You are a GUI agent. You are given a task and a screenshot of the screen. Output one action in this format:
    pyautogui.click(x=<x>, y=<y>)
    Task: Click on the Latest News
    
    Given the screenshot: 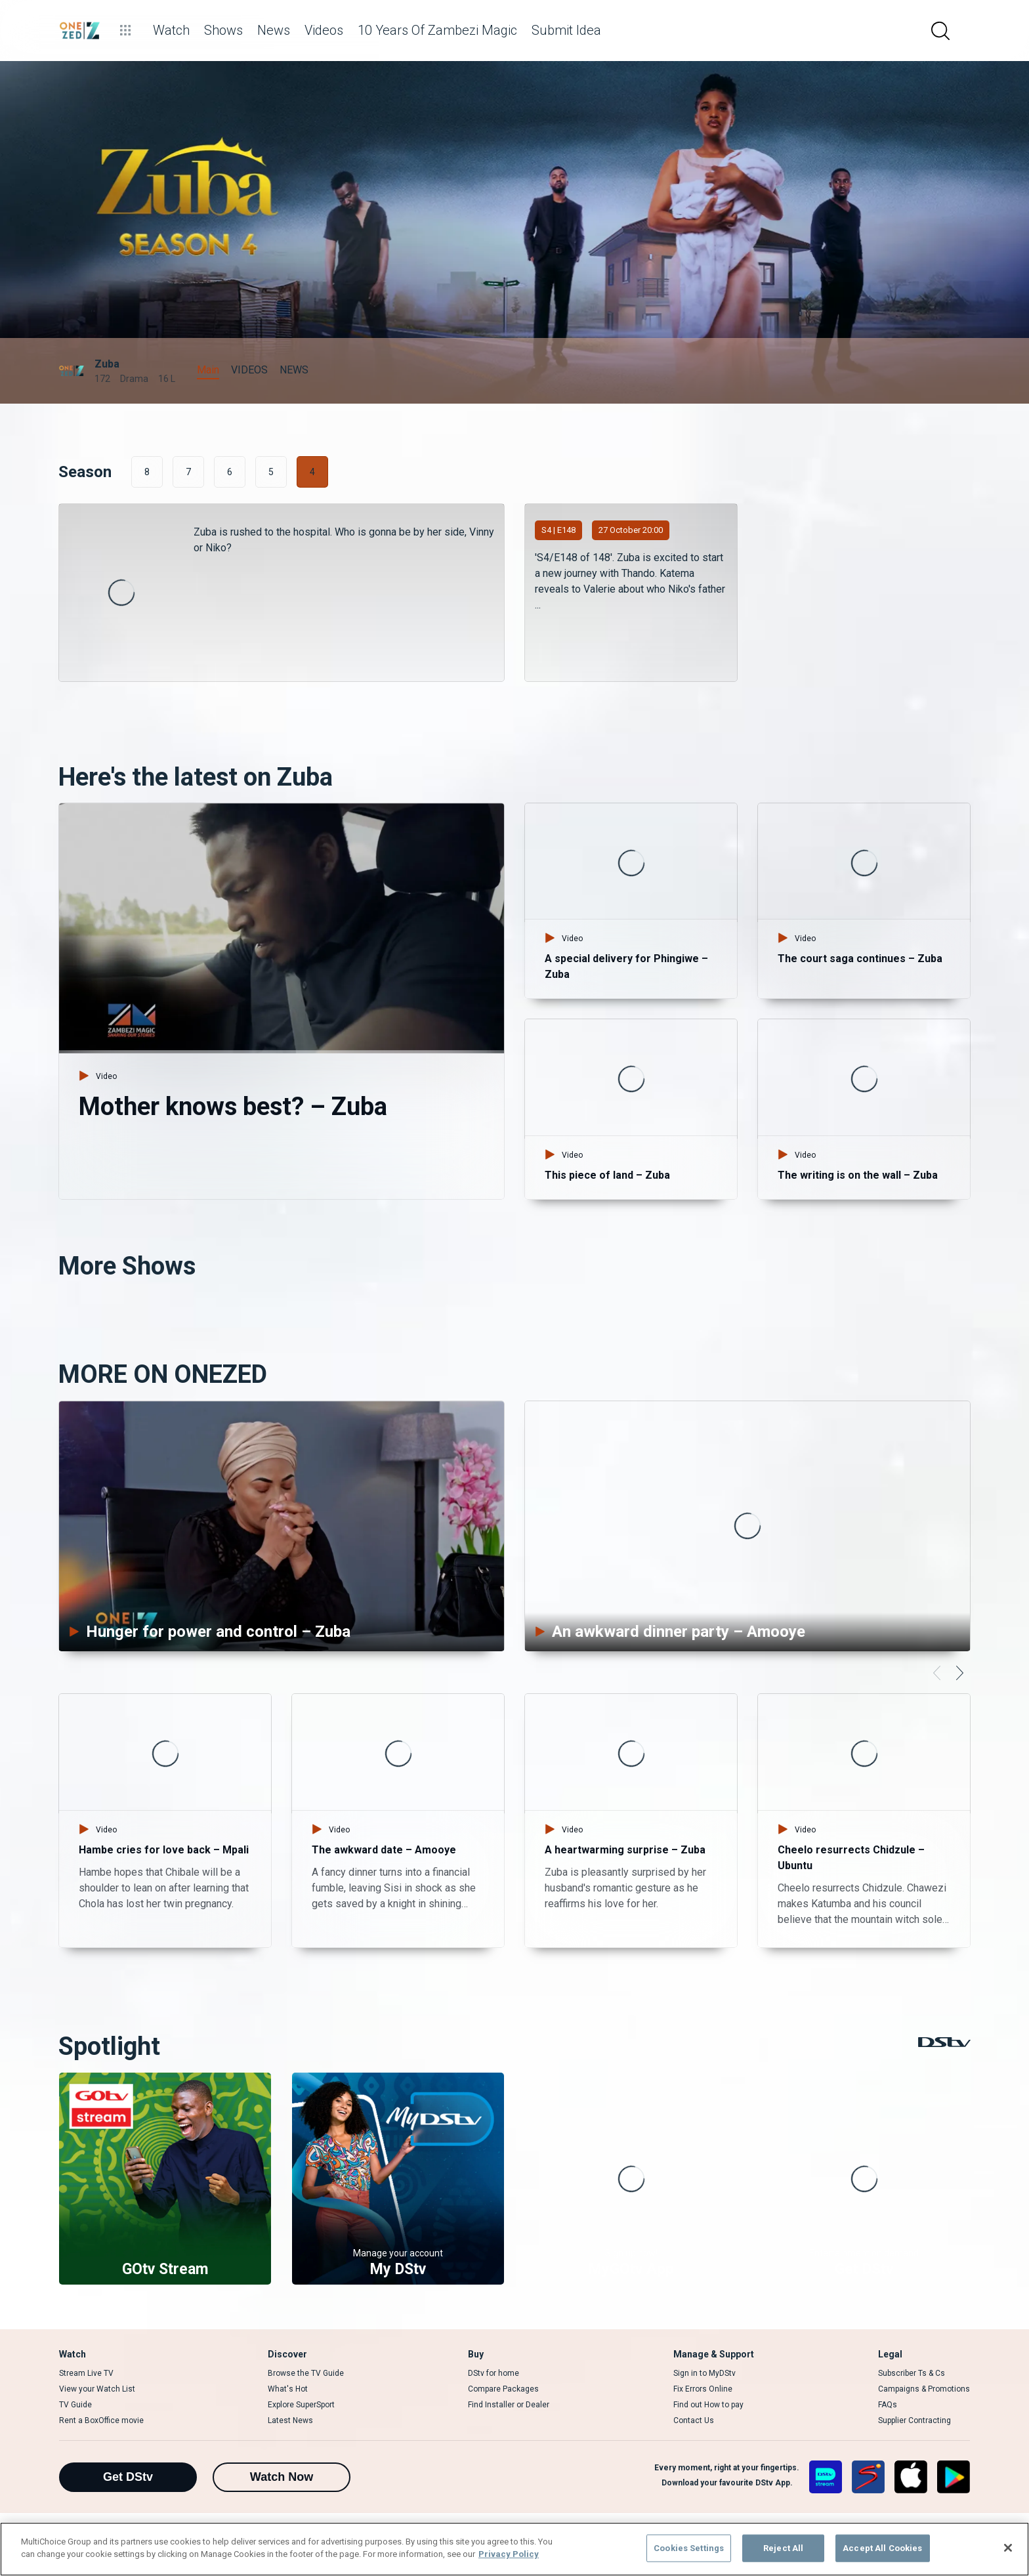 What is the action you would take?
    pyautogui.click(x=290, y=2420)
    